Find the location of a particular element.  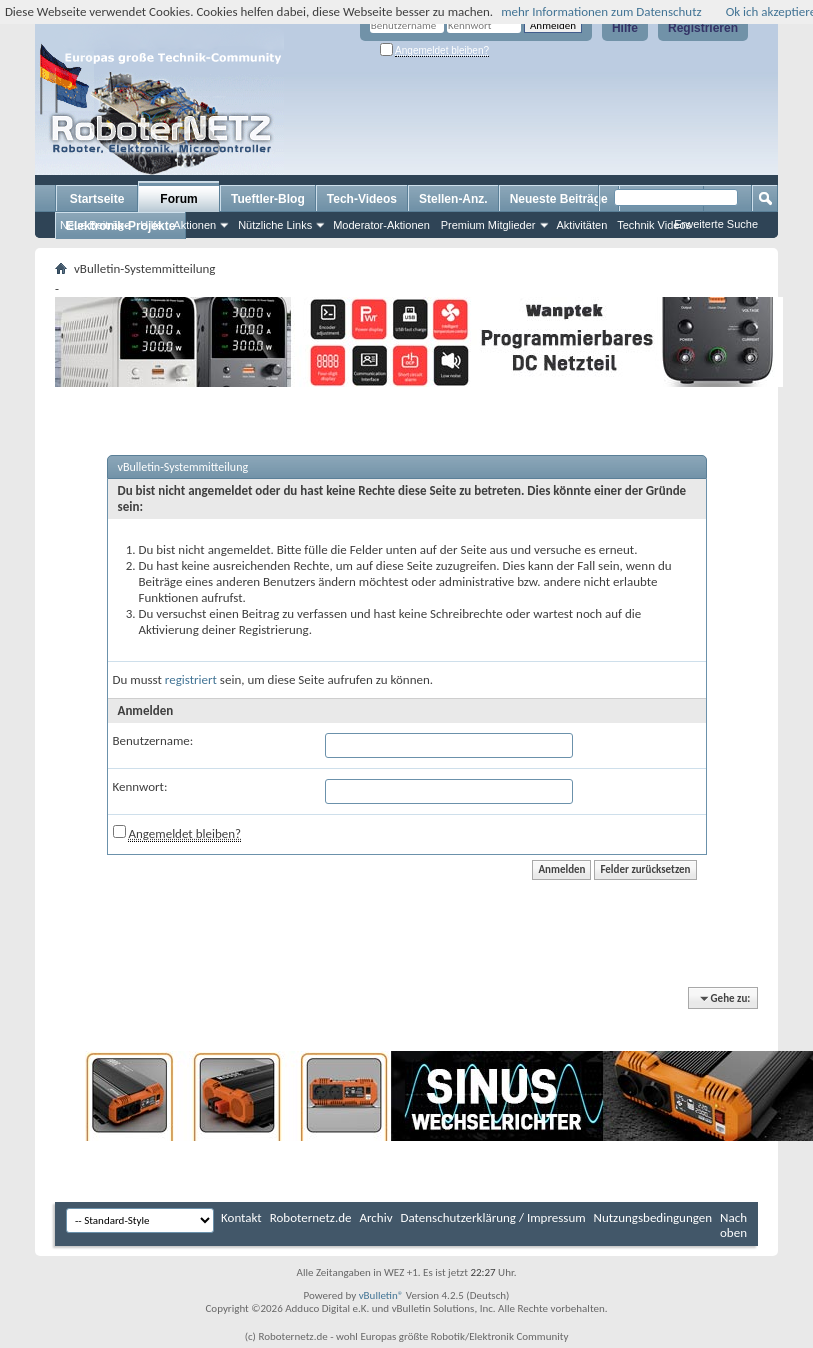

Kontakt is located at coordinates (241, 1217).